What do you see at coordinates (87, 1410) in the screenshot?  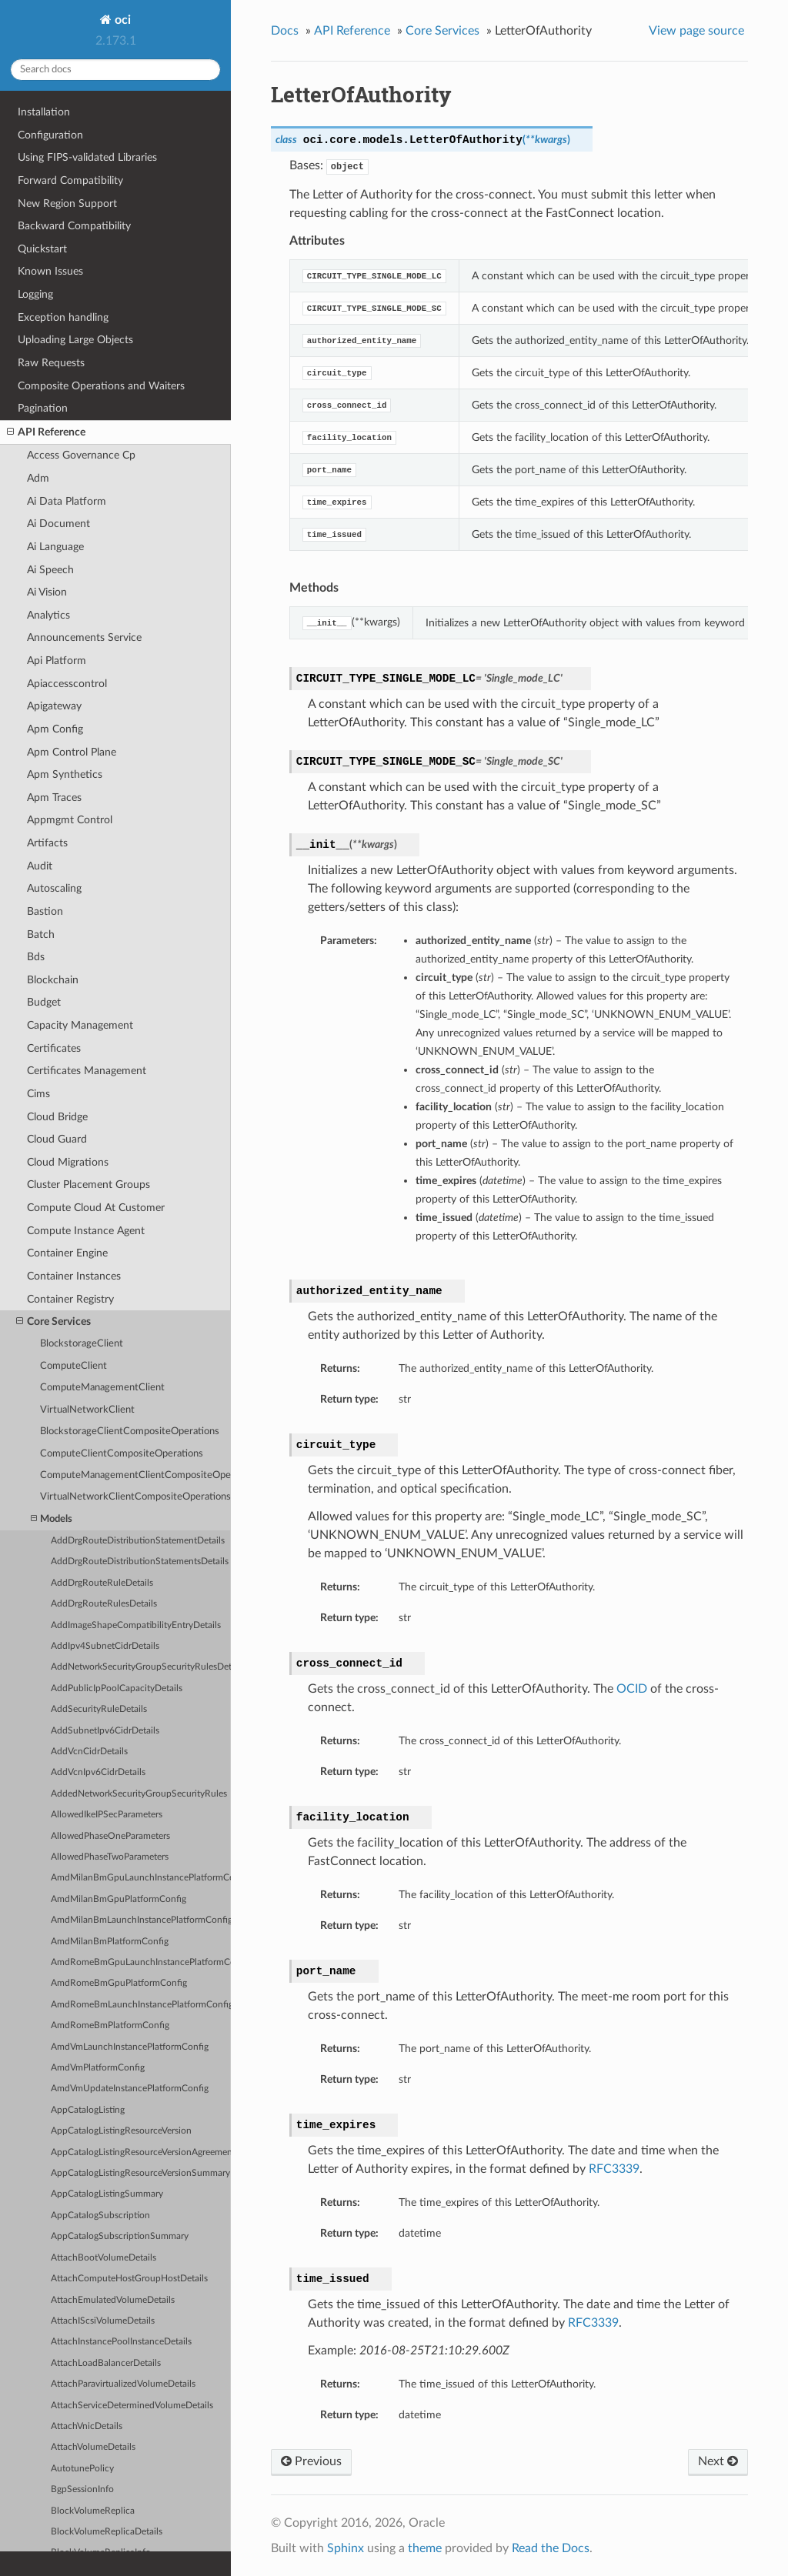 I see `VirtualNetworkClient` at bounding box center [87, 1410].